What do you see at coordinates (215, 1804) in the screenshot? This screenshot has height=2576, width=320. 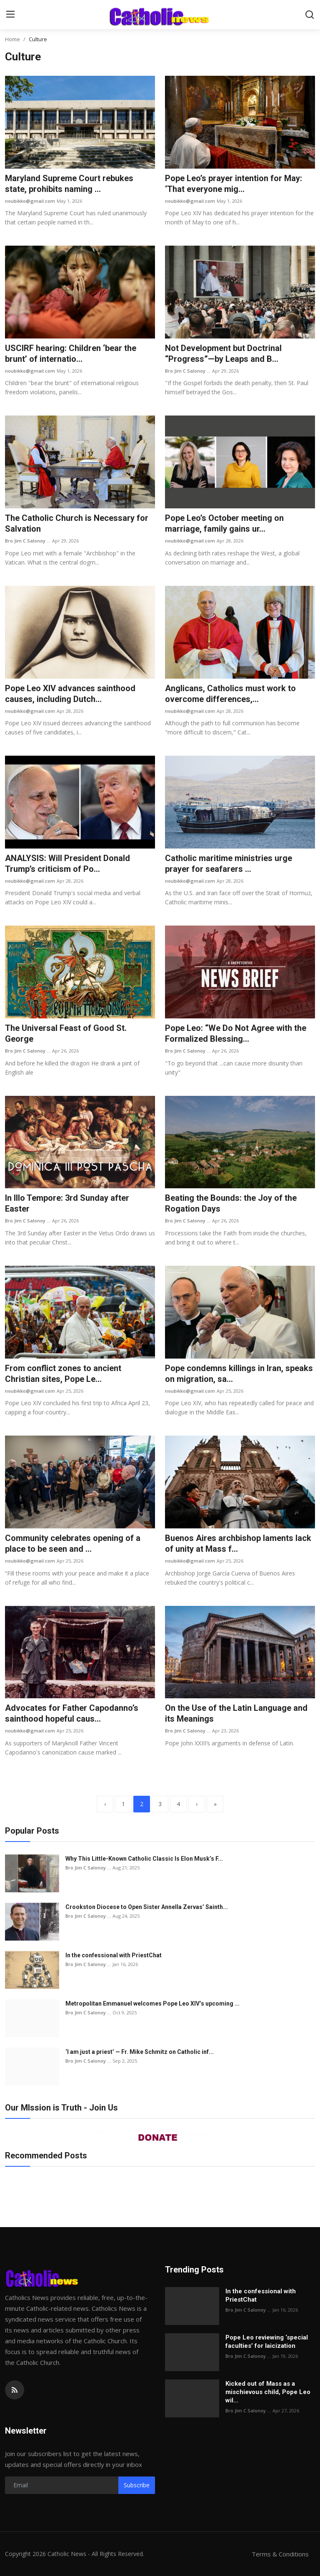 I see `[last]` at bounding box center [215, 1804].